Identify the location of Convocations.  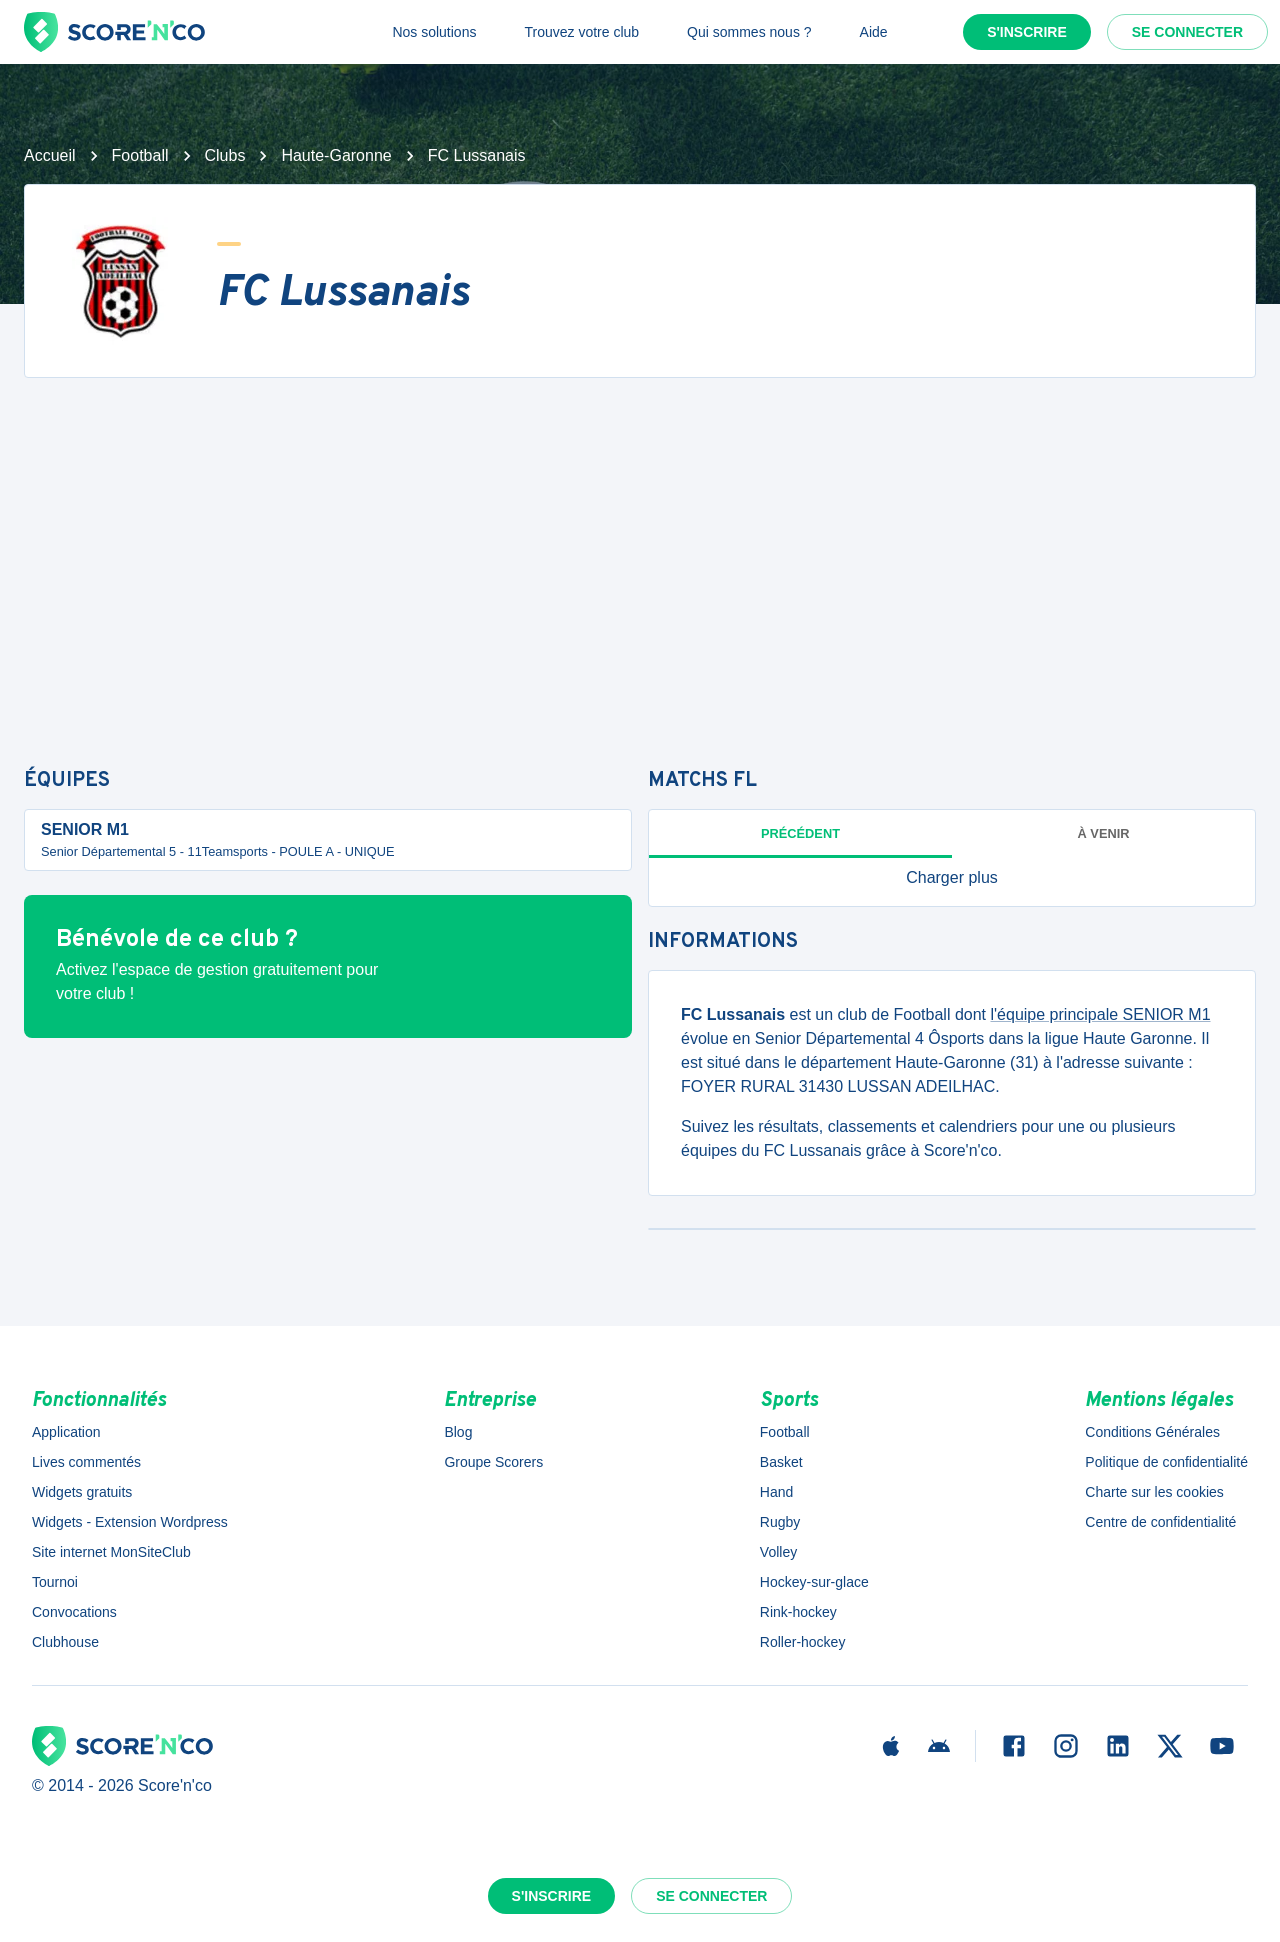
(74, 1612).